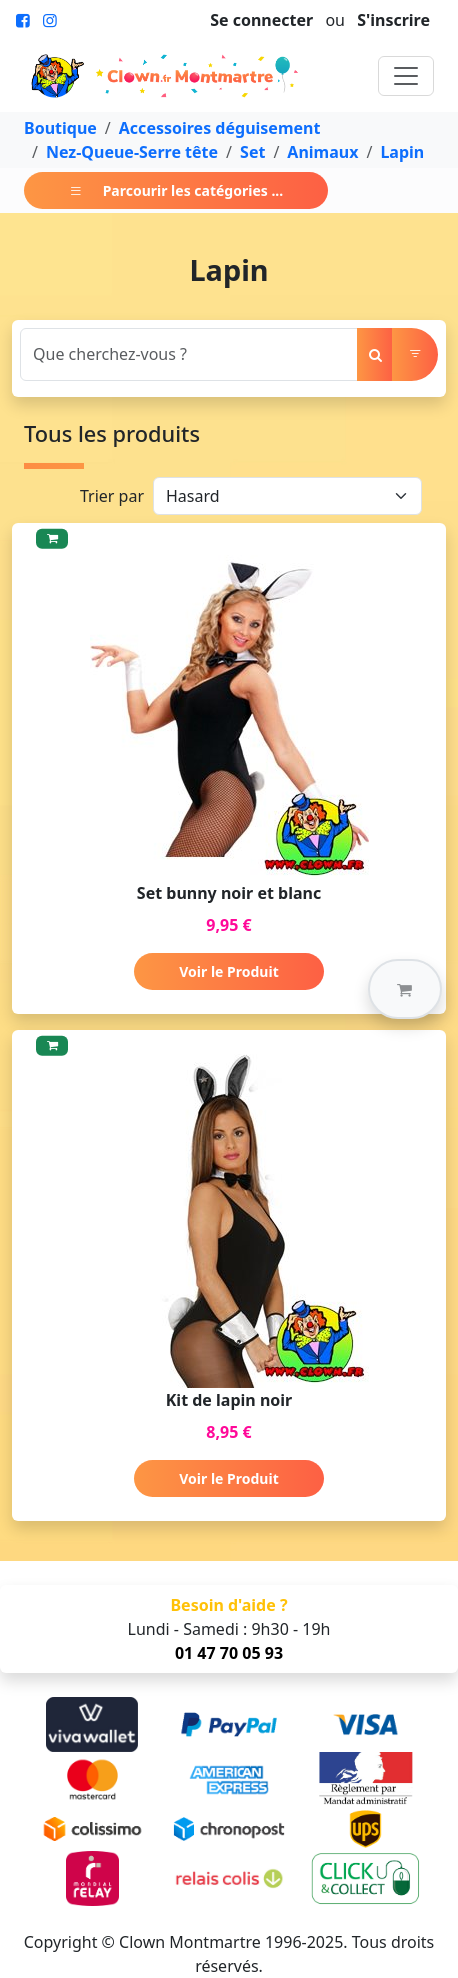 Image resolution: width=458 pixels, height=1978 pixels. Describe the element at coordinates (405, 989) in the screenshot. I see `[button]` at that location.